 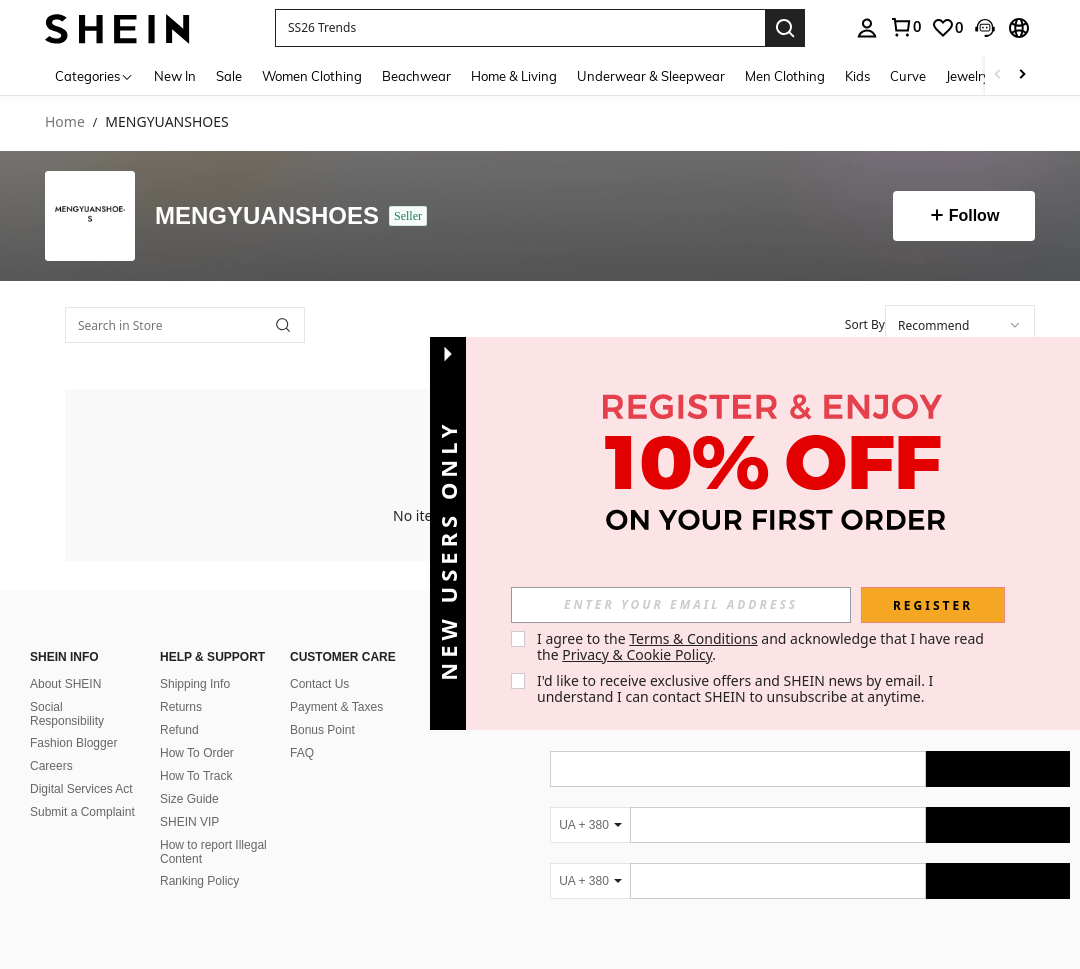 I want to click on [input], so click(x=681, y=605).